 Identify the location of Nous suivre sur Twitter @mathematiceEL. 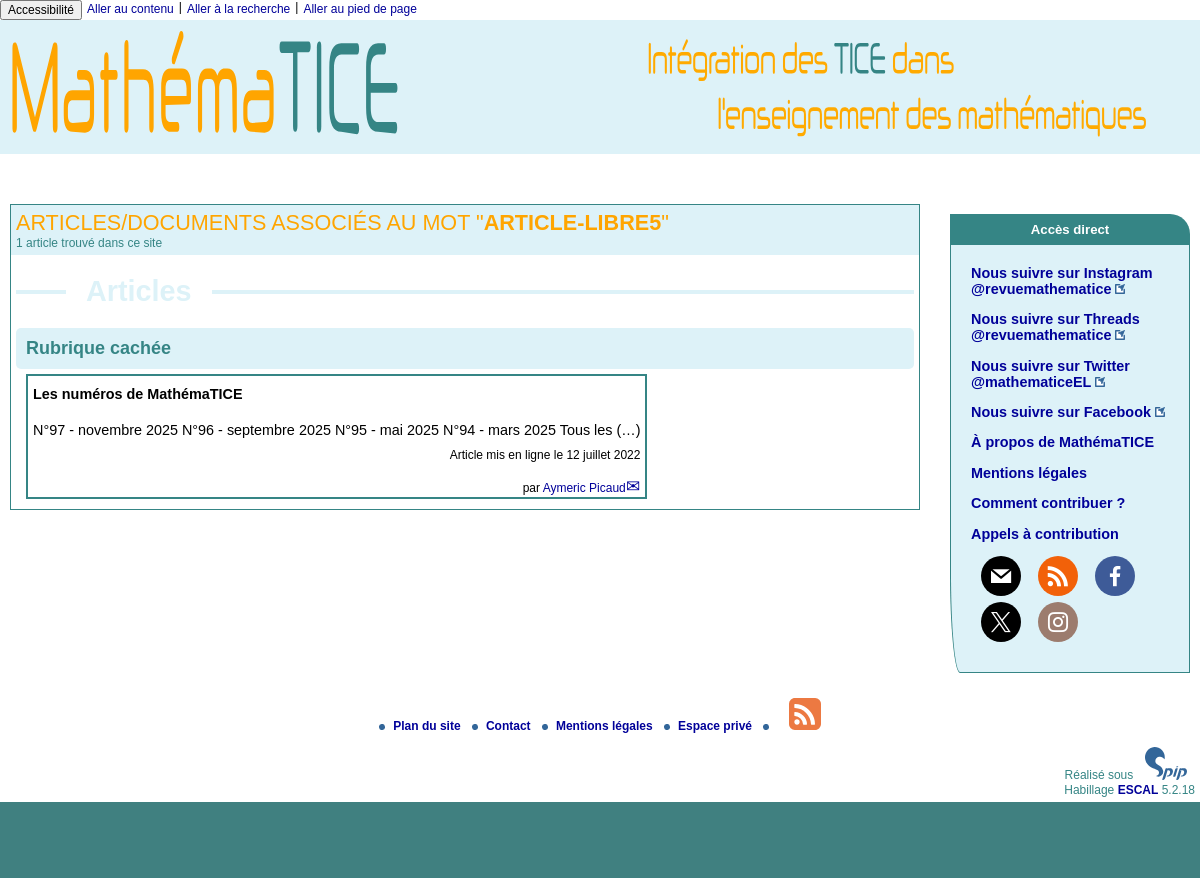
(1050, 374).